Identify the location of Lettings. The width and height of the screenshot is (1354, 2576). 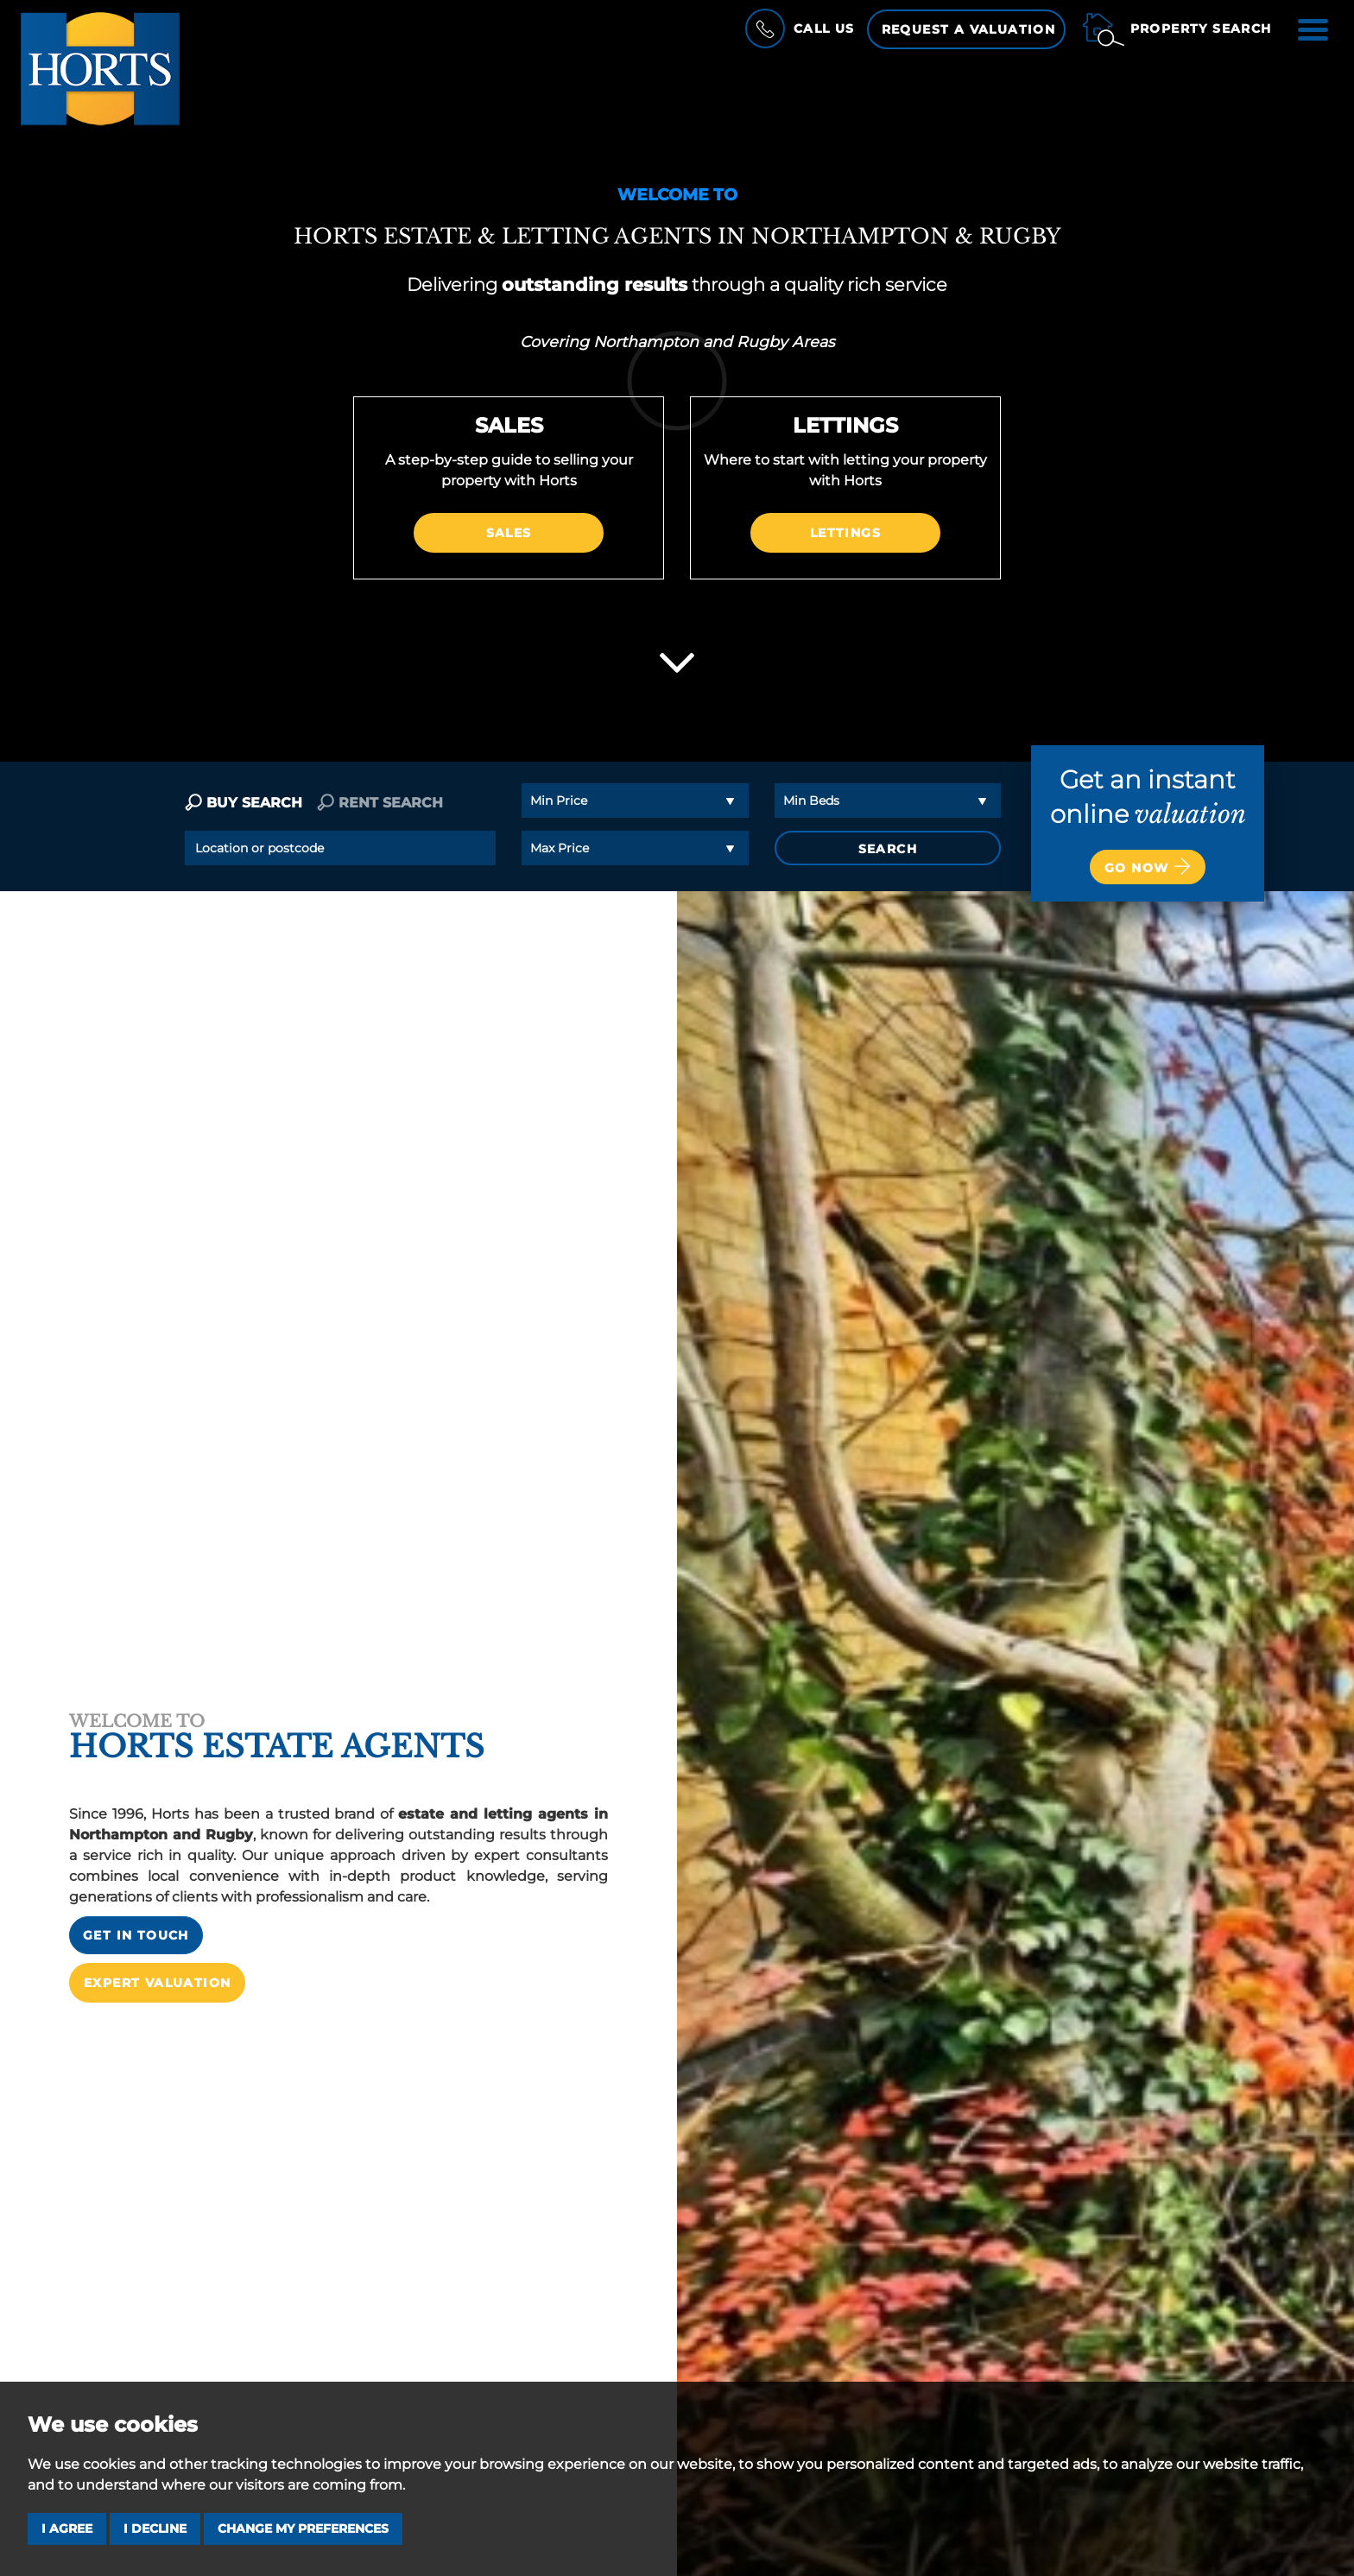
(845, 533).